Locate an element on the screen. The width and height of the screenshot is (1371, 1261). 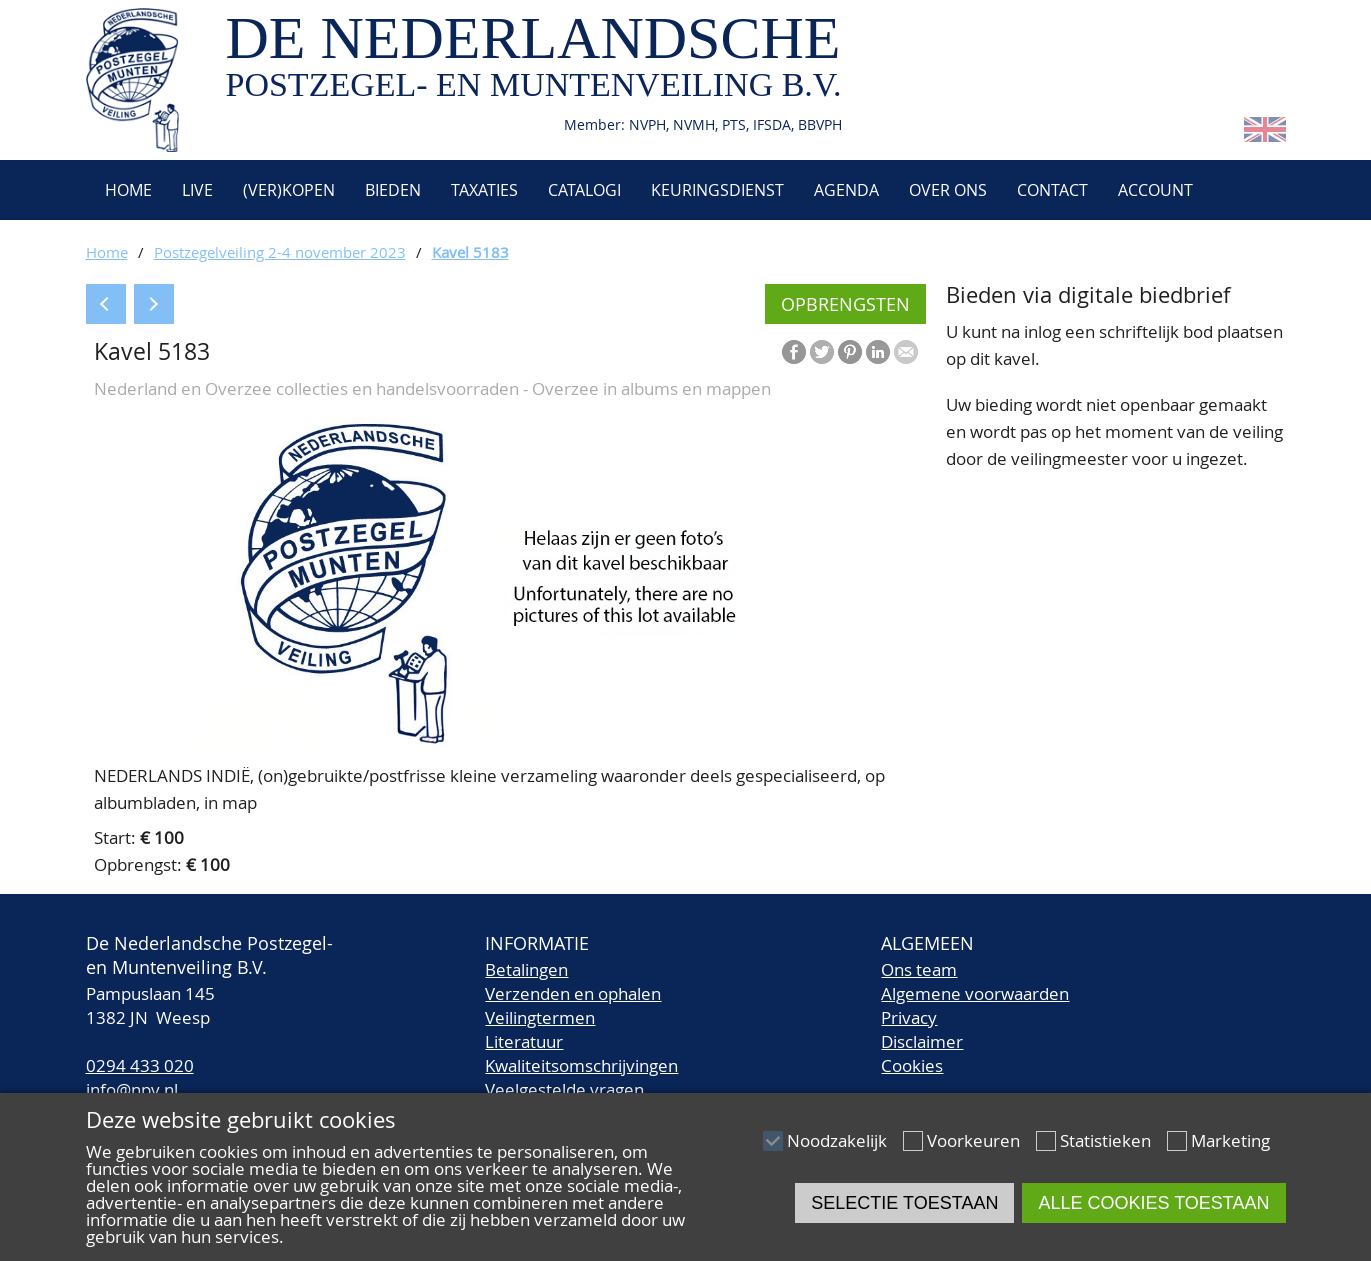
Veilingtermen is located at coordinates (540, 1017).